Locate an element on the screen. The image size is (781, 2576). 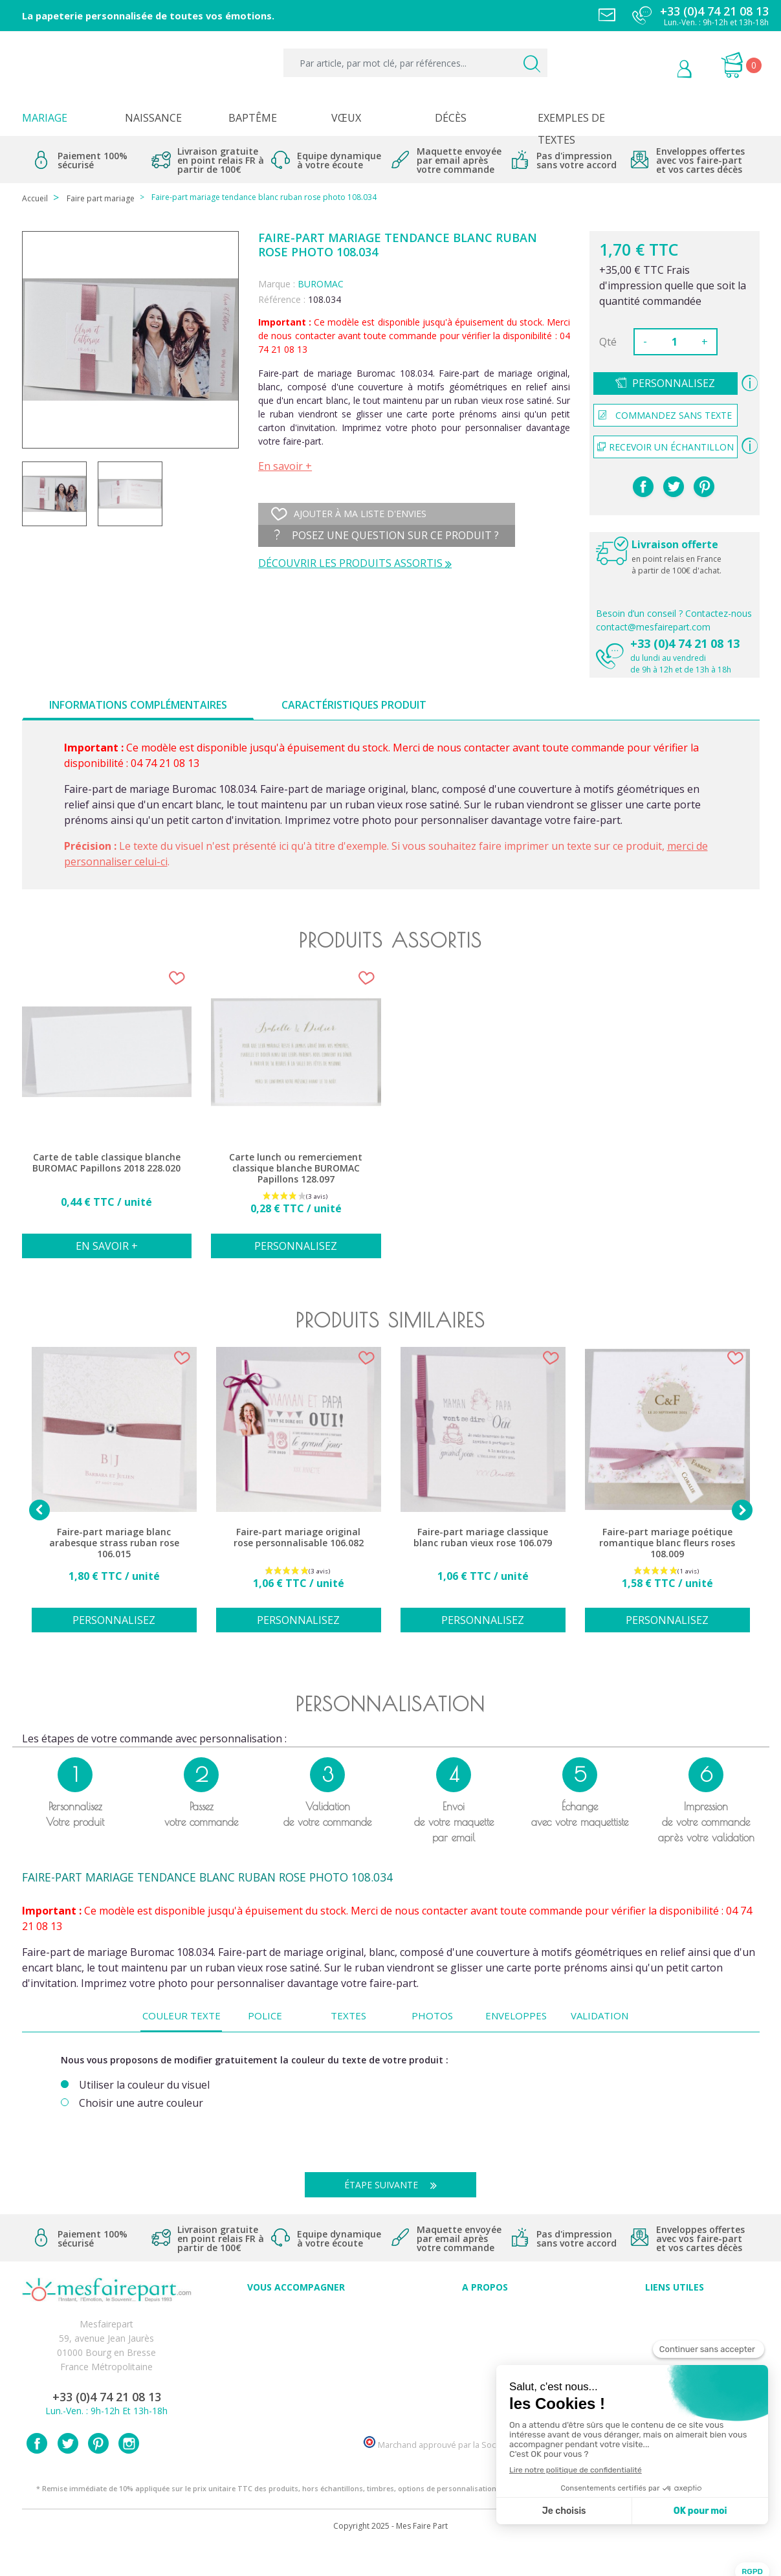
Ecoute et Réactivité is located at coordinates (485, 2369).